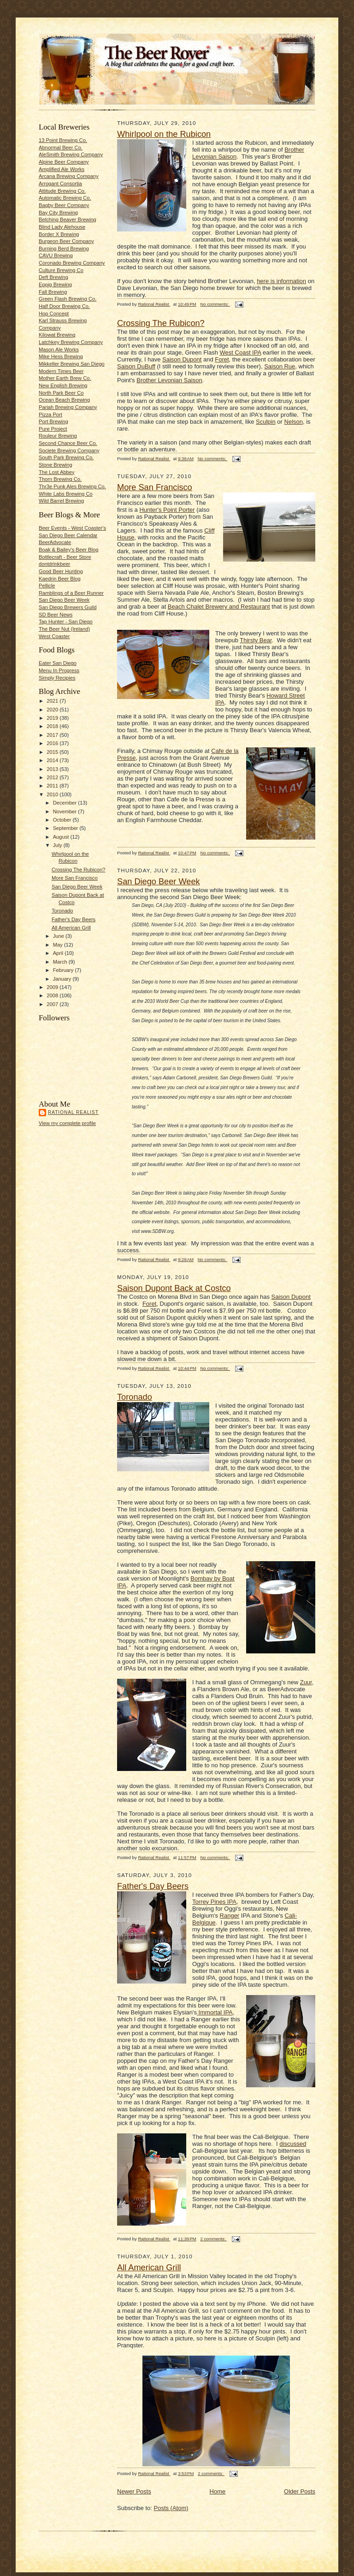  Describe the element at coordinates (68, 443) in the screenshot. I see `Second Chance Beer Co.` at that location.